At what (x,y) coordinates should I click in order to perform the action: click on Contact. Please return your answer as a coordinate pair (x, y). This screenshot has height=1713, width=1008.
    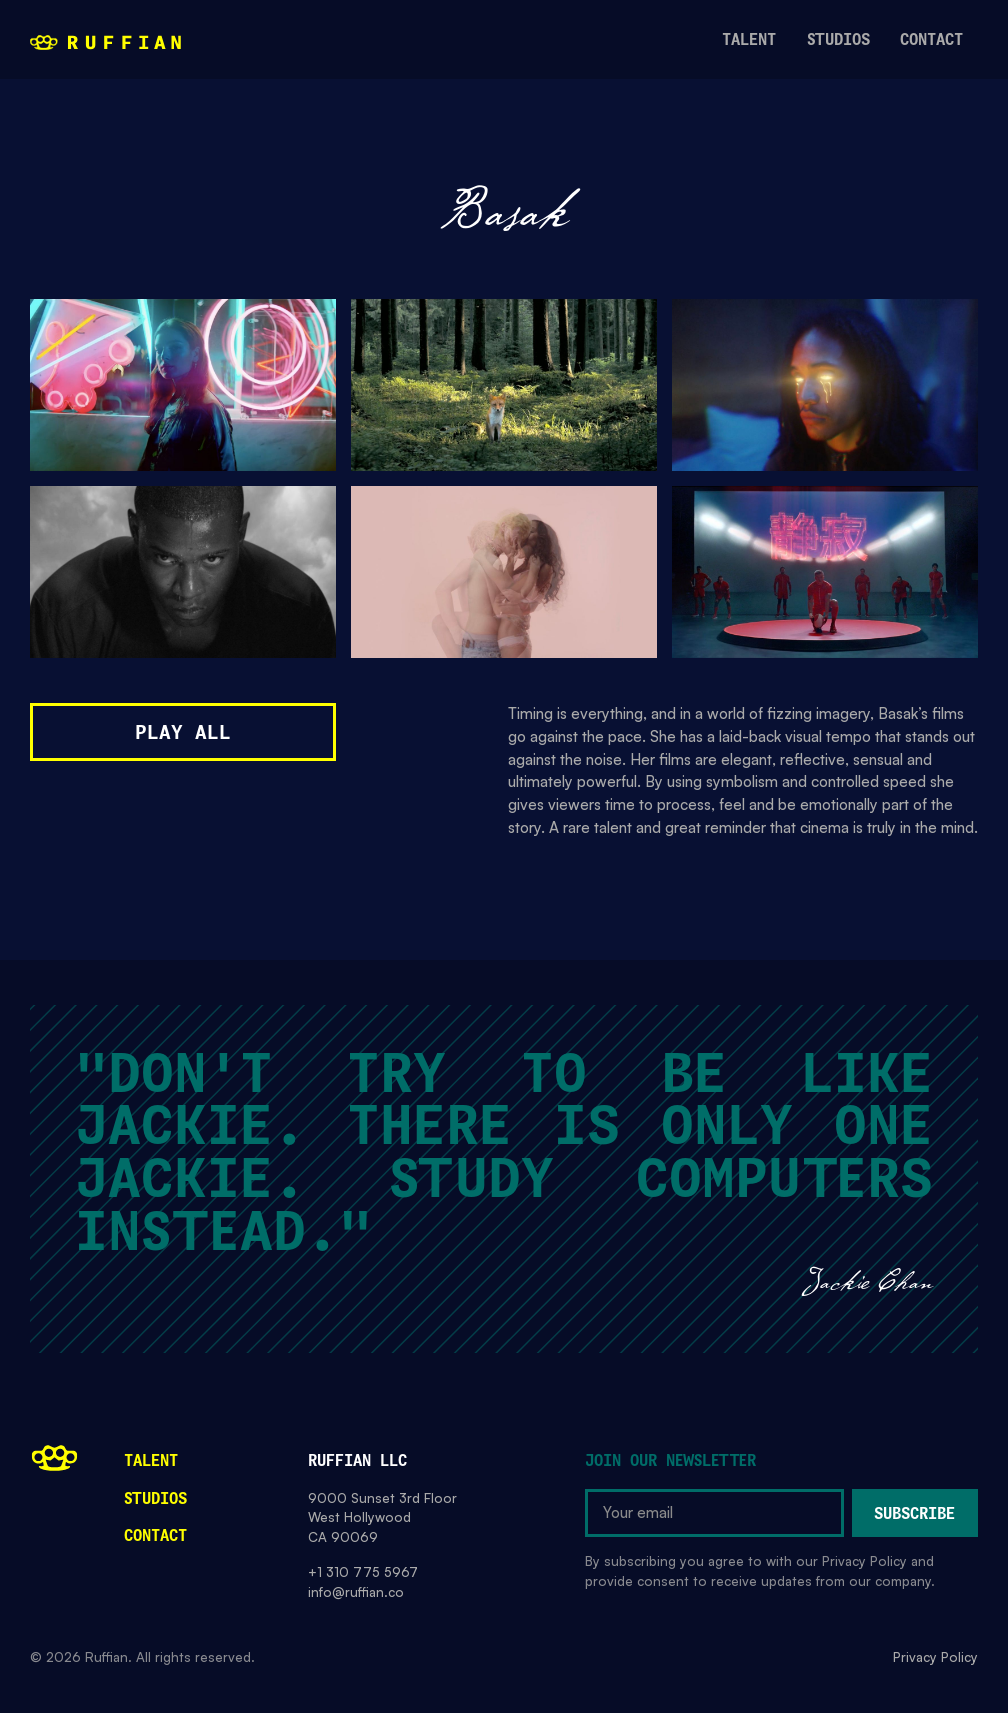
    Looking at the image, I should click on (155, 1536).